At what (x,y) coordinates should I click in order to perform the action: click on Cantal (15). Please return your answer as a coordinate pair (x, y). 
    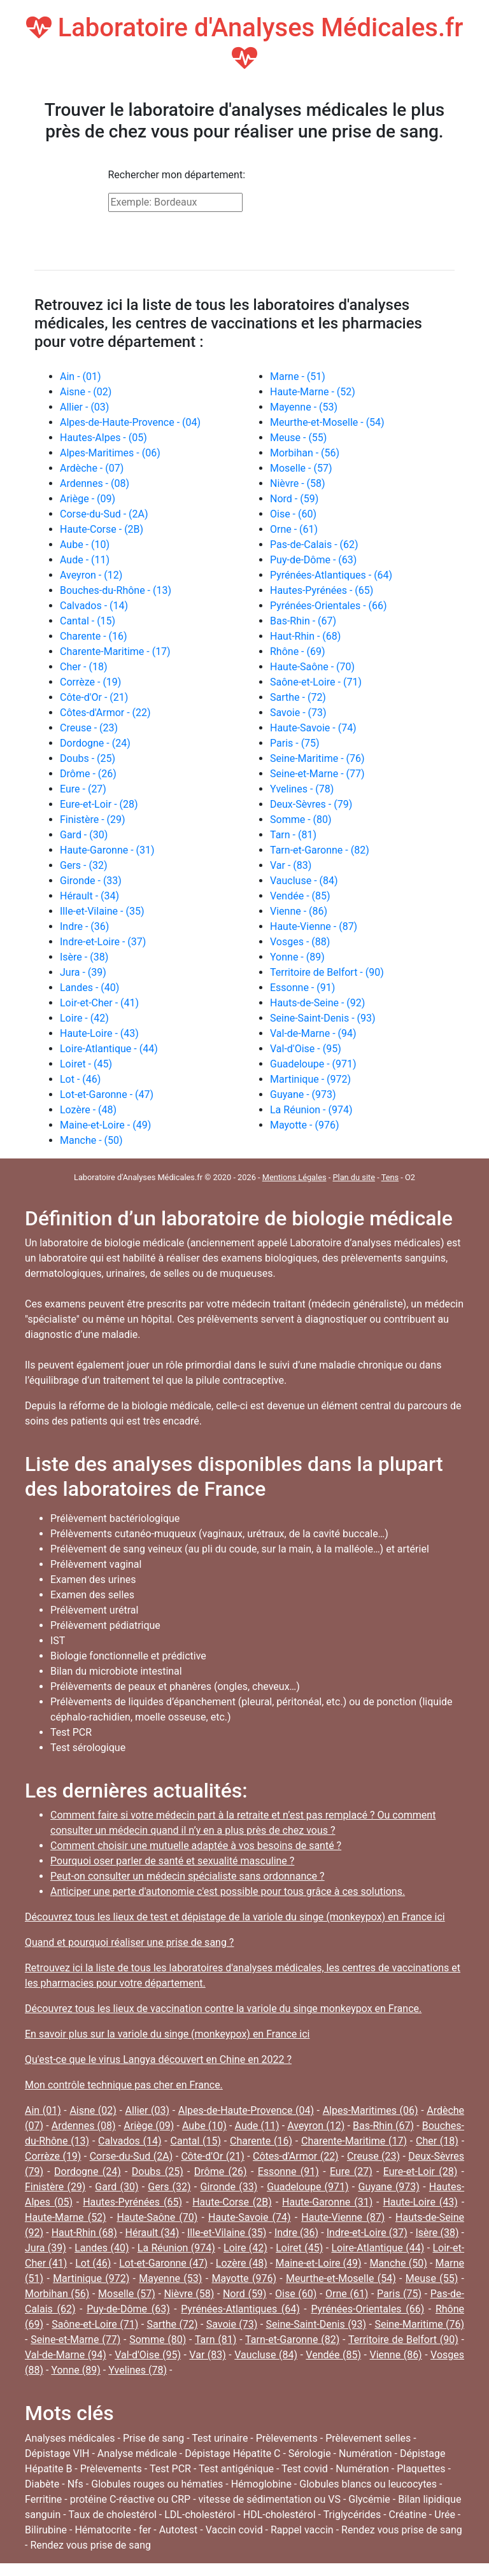
    Looking at the image, I should click on (196, 2141).